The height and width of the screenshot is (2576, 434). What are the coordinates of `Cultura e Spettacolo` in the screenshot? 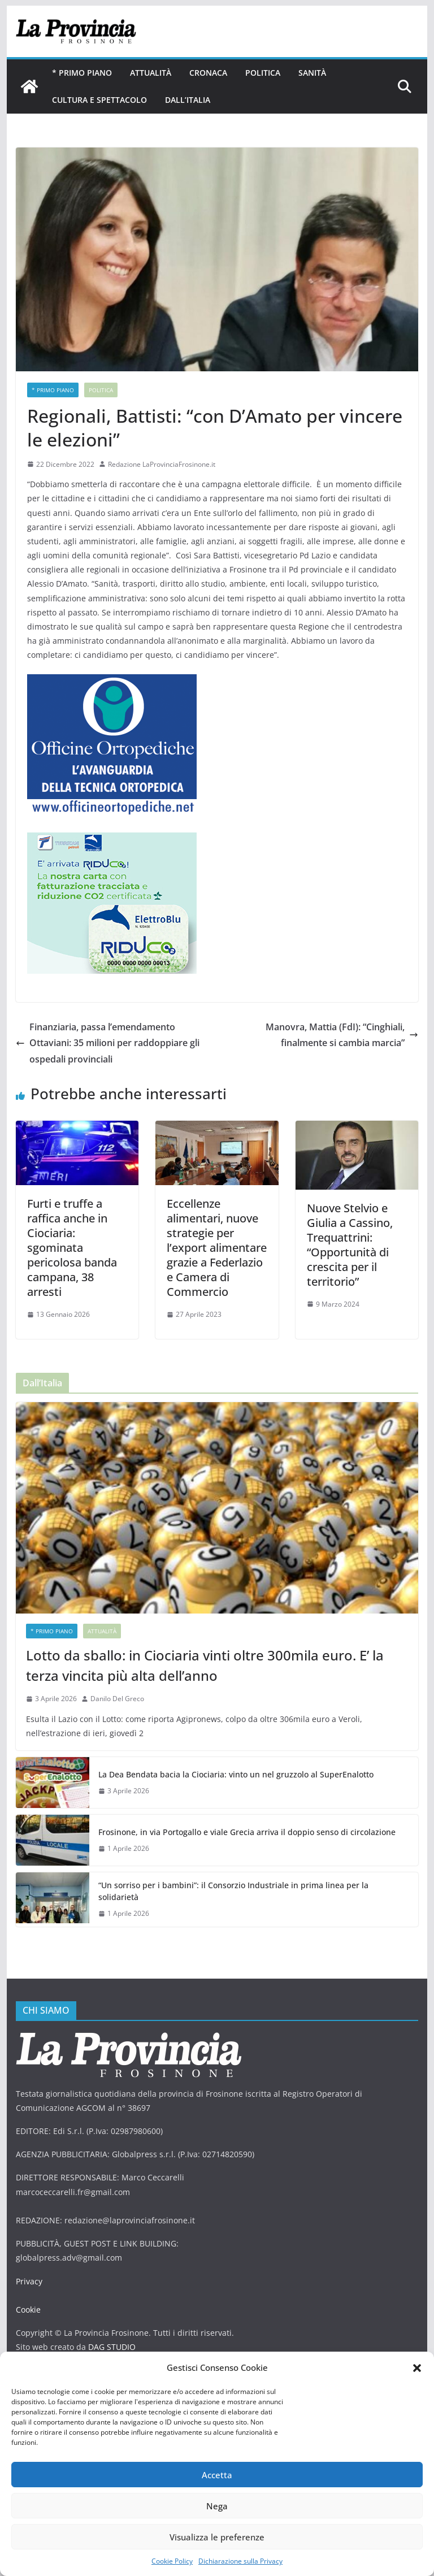 It's located at (99, 99).